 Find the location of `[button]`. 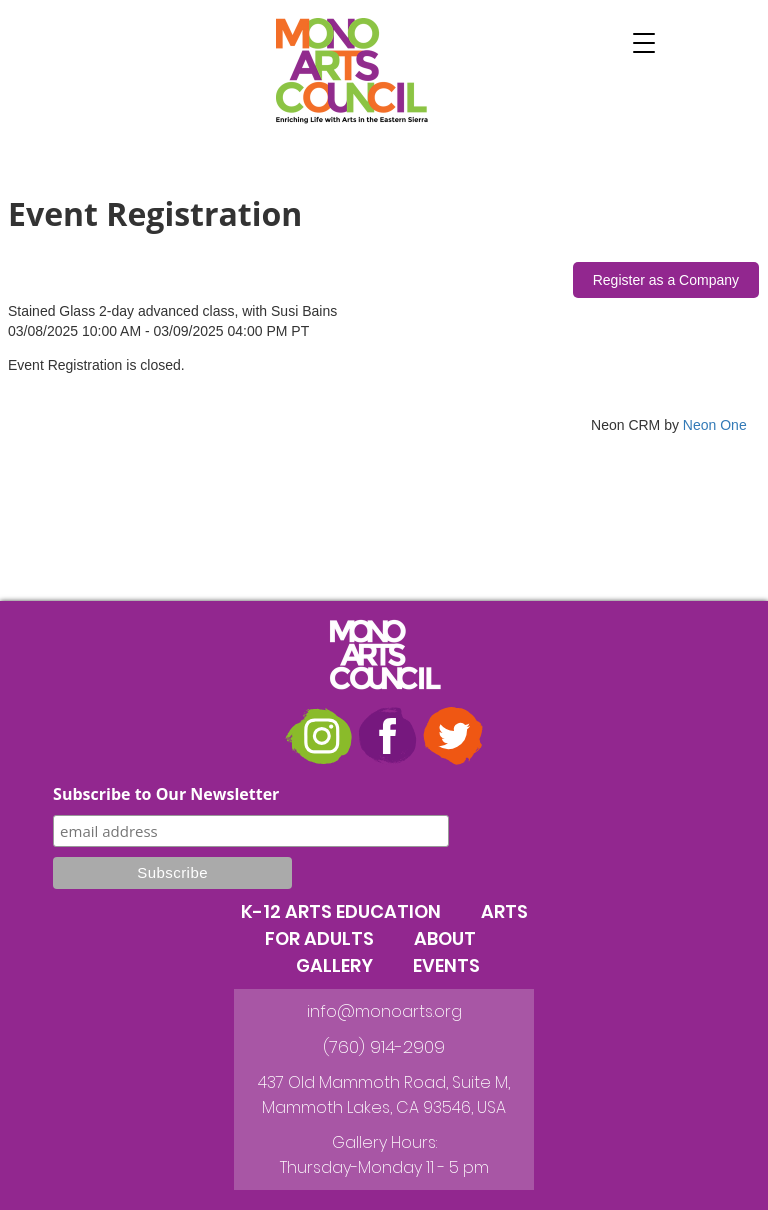

[button] is located at coordinates (644, 43).